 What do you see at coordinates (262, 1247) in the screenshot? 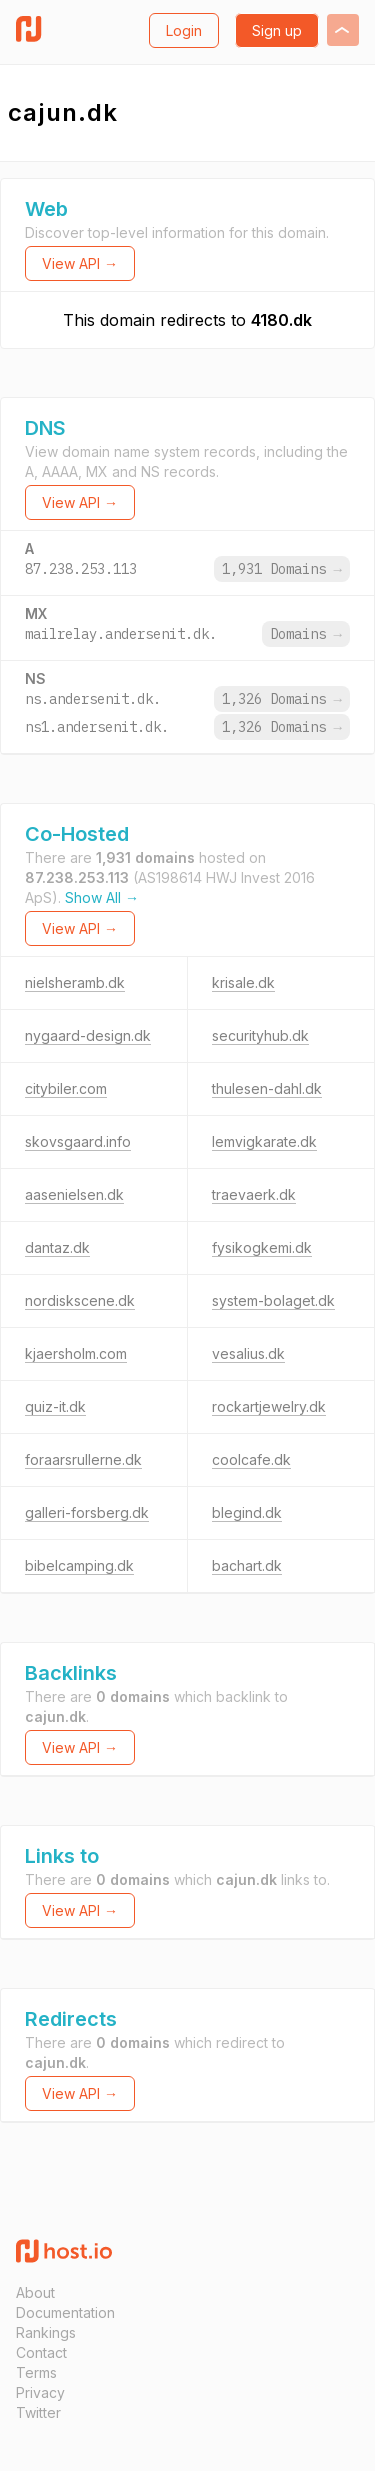
I see `fysikogkemi.dk` at bounding box center [262, 1247].